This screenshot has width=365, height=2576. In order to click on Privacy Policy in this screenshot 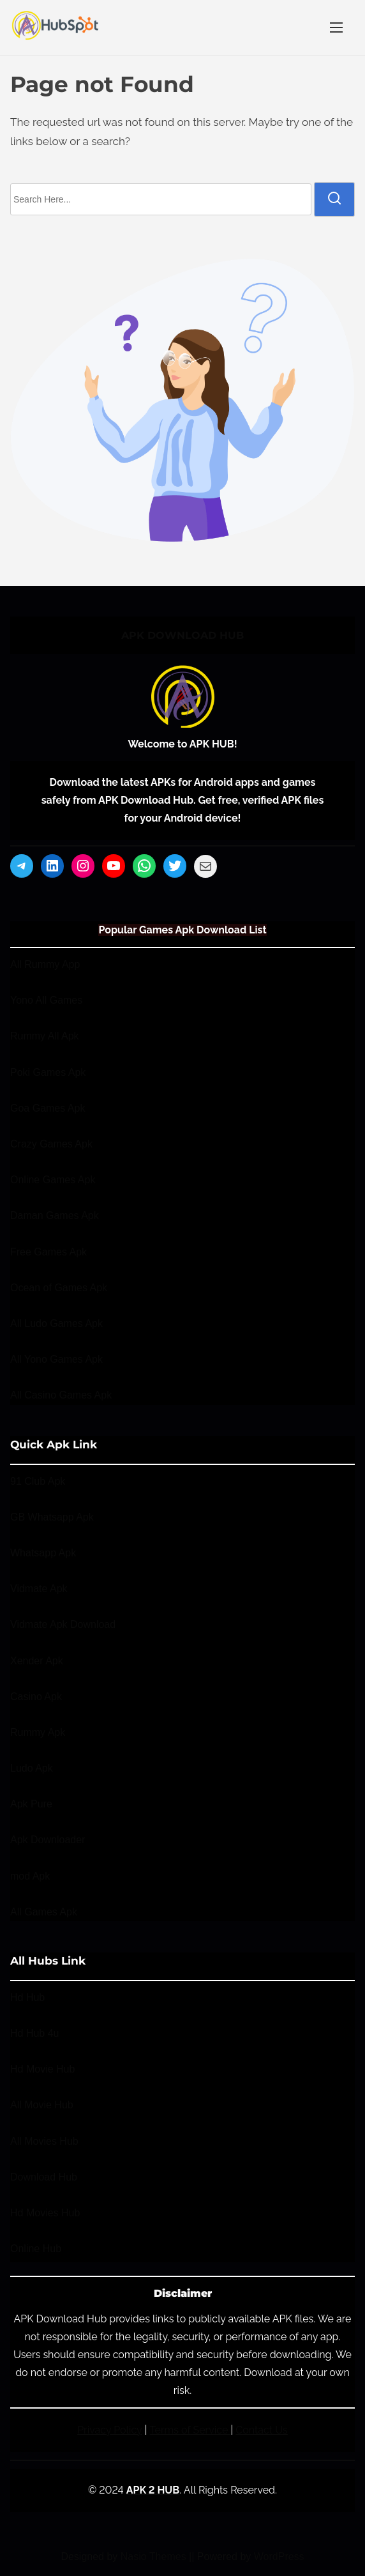, I will do `click(109, 2430)`.